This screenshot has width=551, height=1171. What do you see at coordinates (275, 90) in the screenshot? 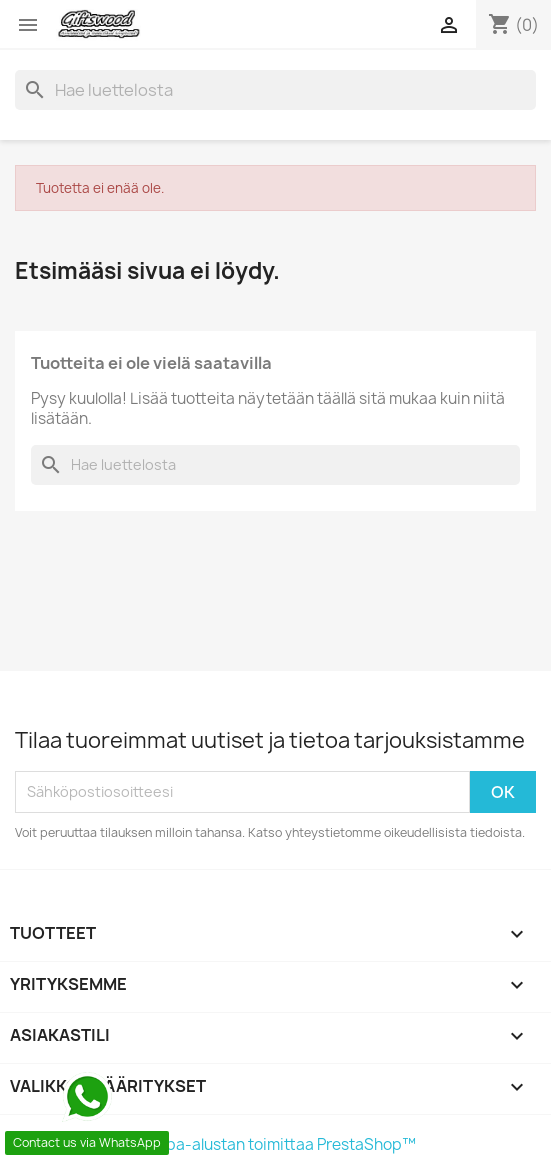
I see `[Haku]` at bounding box center [275, 90].